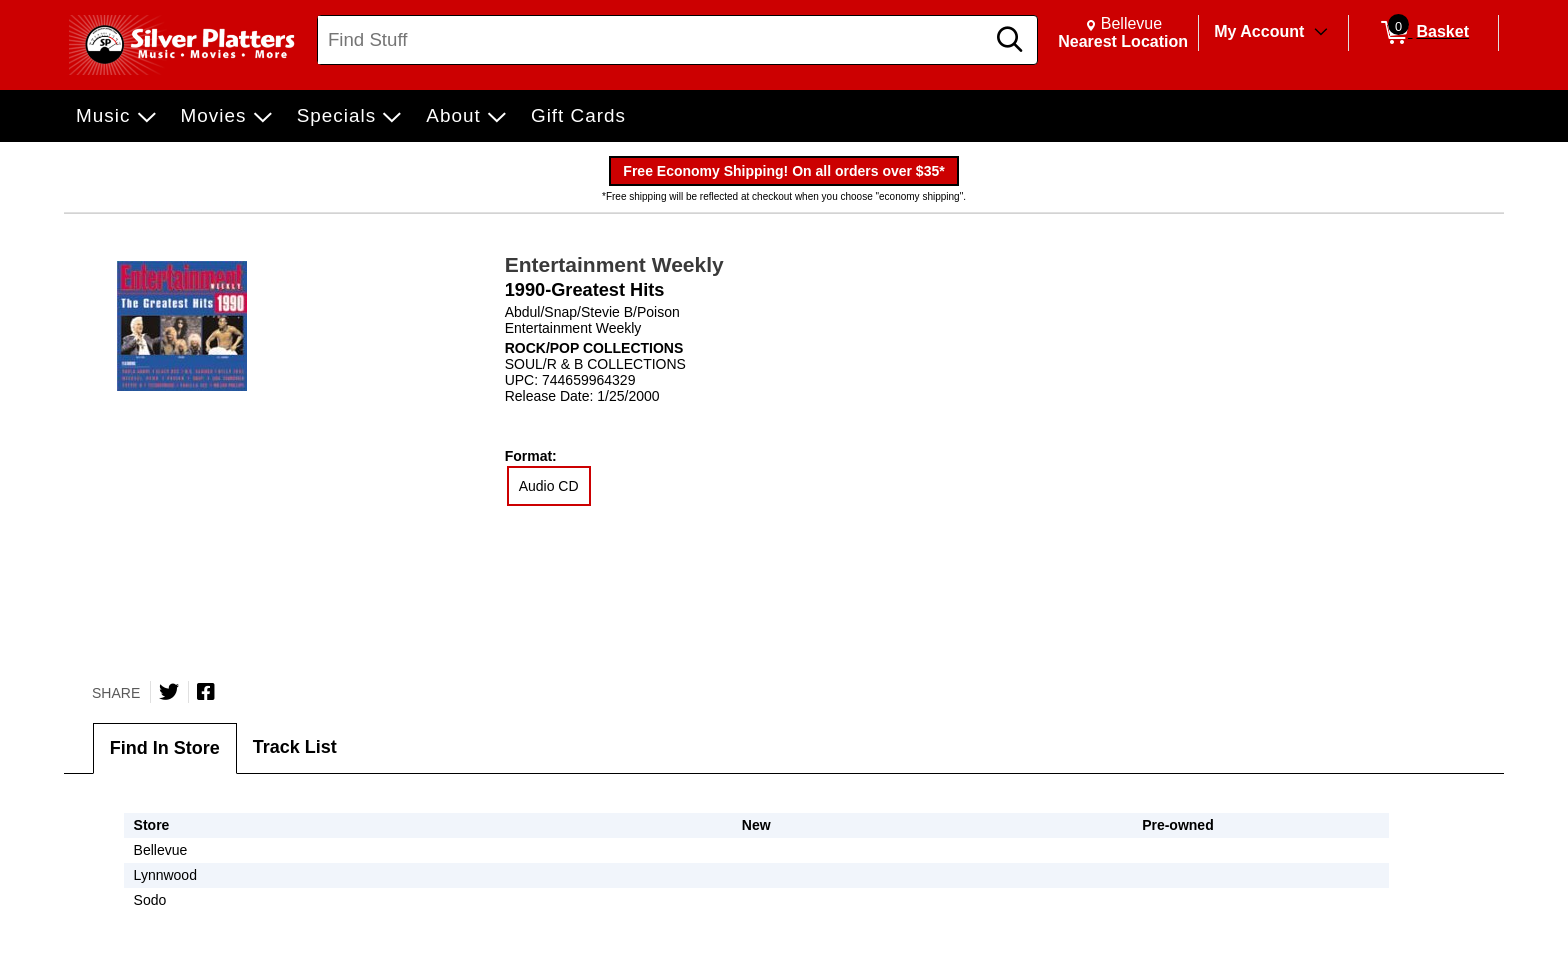 The width and height of the screenshot is (1568, 972). What do you see at coordinates (165, 748) in the screenshot?
I see `Find In Store [tab]` at bounding box center [165, 748].